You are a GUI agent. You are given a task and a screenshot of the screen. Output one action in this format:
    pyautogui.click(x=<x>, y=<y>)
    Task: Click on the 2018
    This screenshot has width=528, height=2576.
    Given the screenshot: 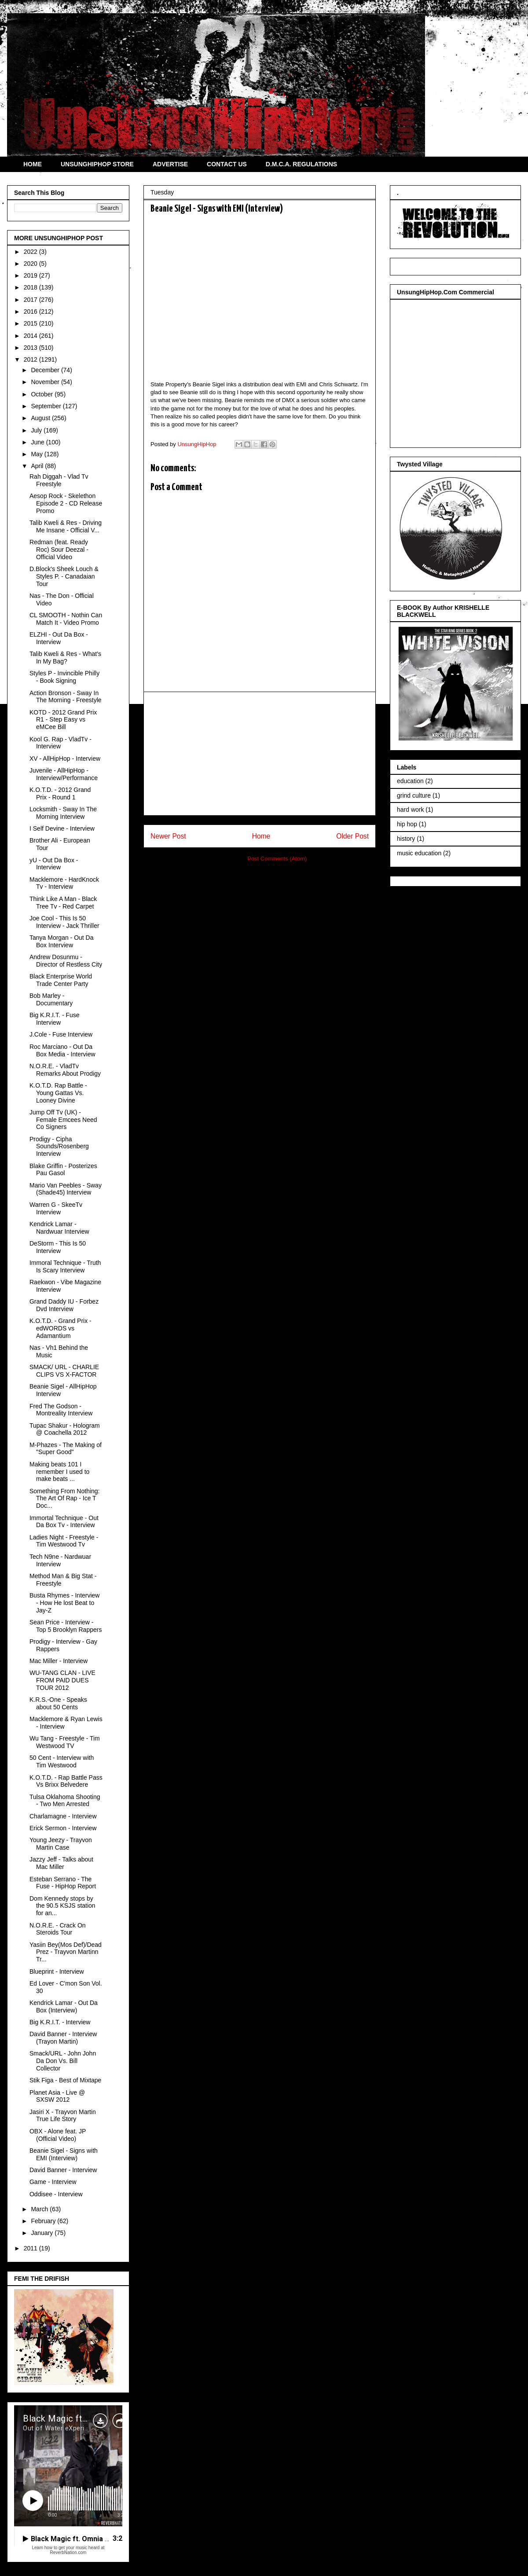 What is the action you would take?
    pyautogui.click(x=31, y=287)
    